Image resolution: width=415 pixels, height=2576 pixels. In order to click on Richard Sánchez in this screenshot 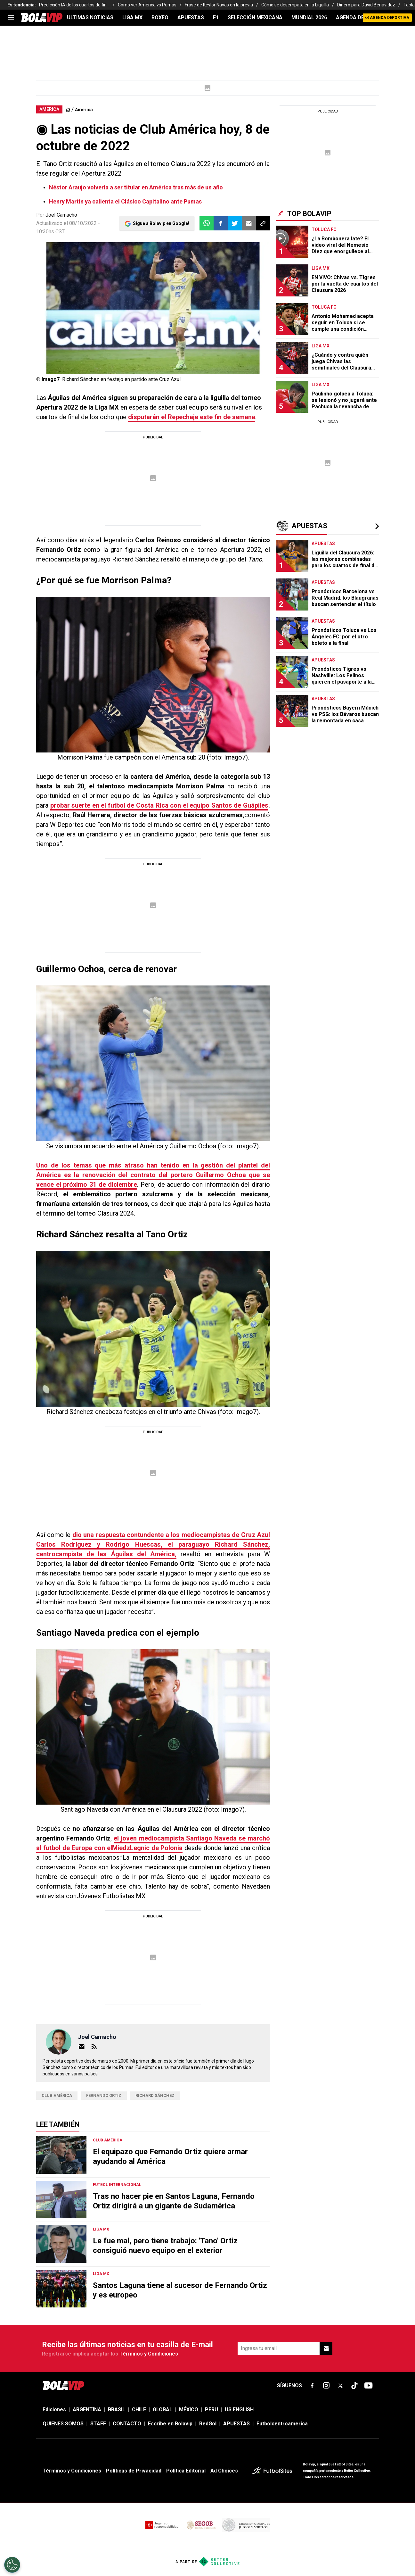, I will do `click(155, 2095)`.